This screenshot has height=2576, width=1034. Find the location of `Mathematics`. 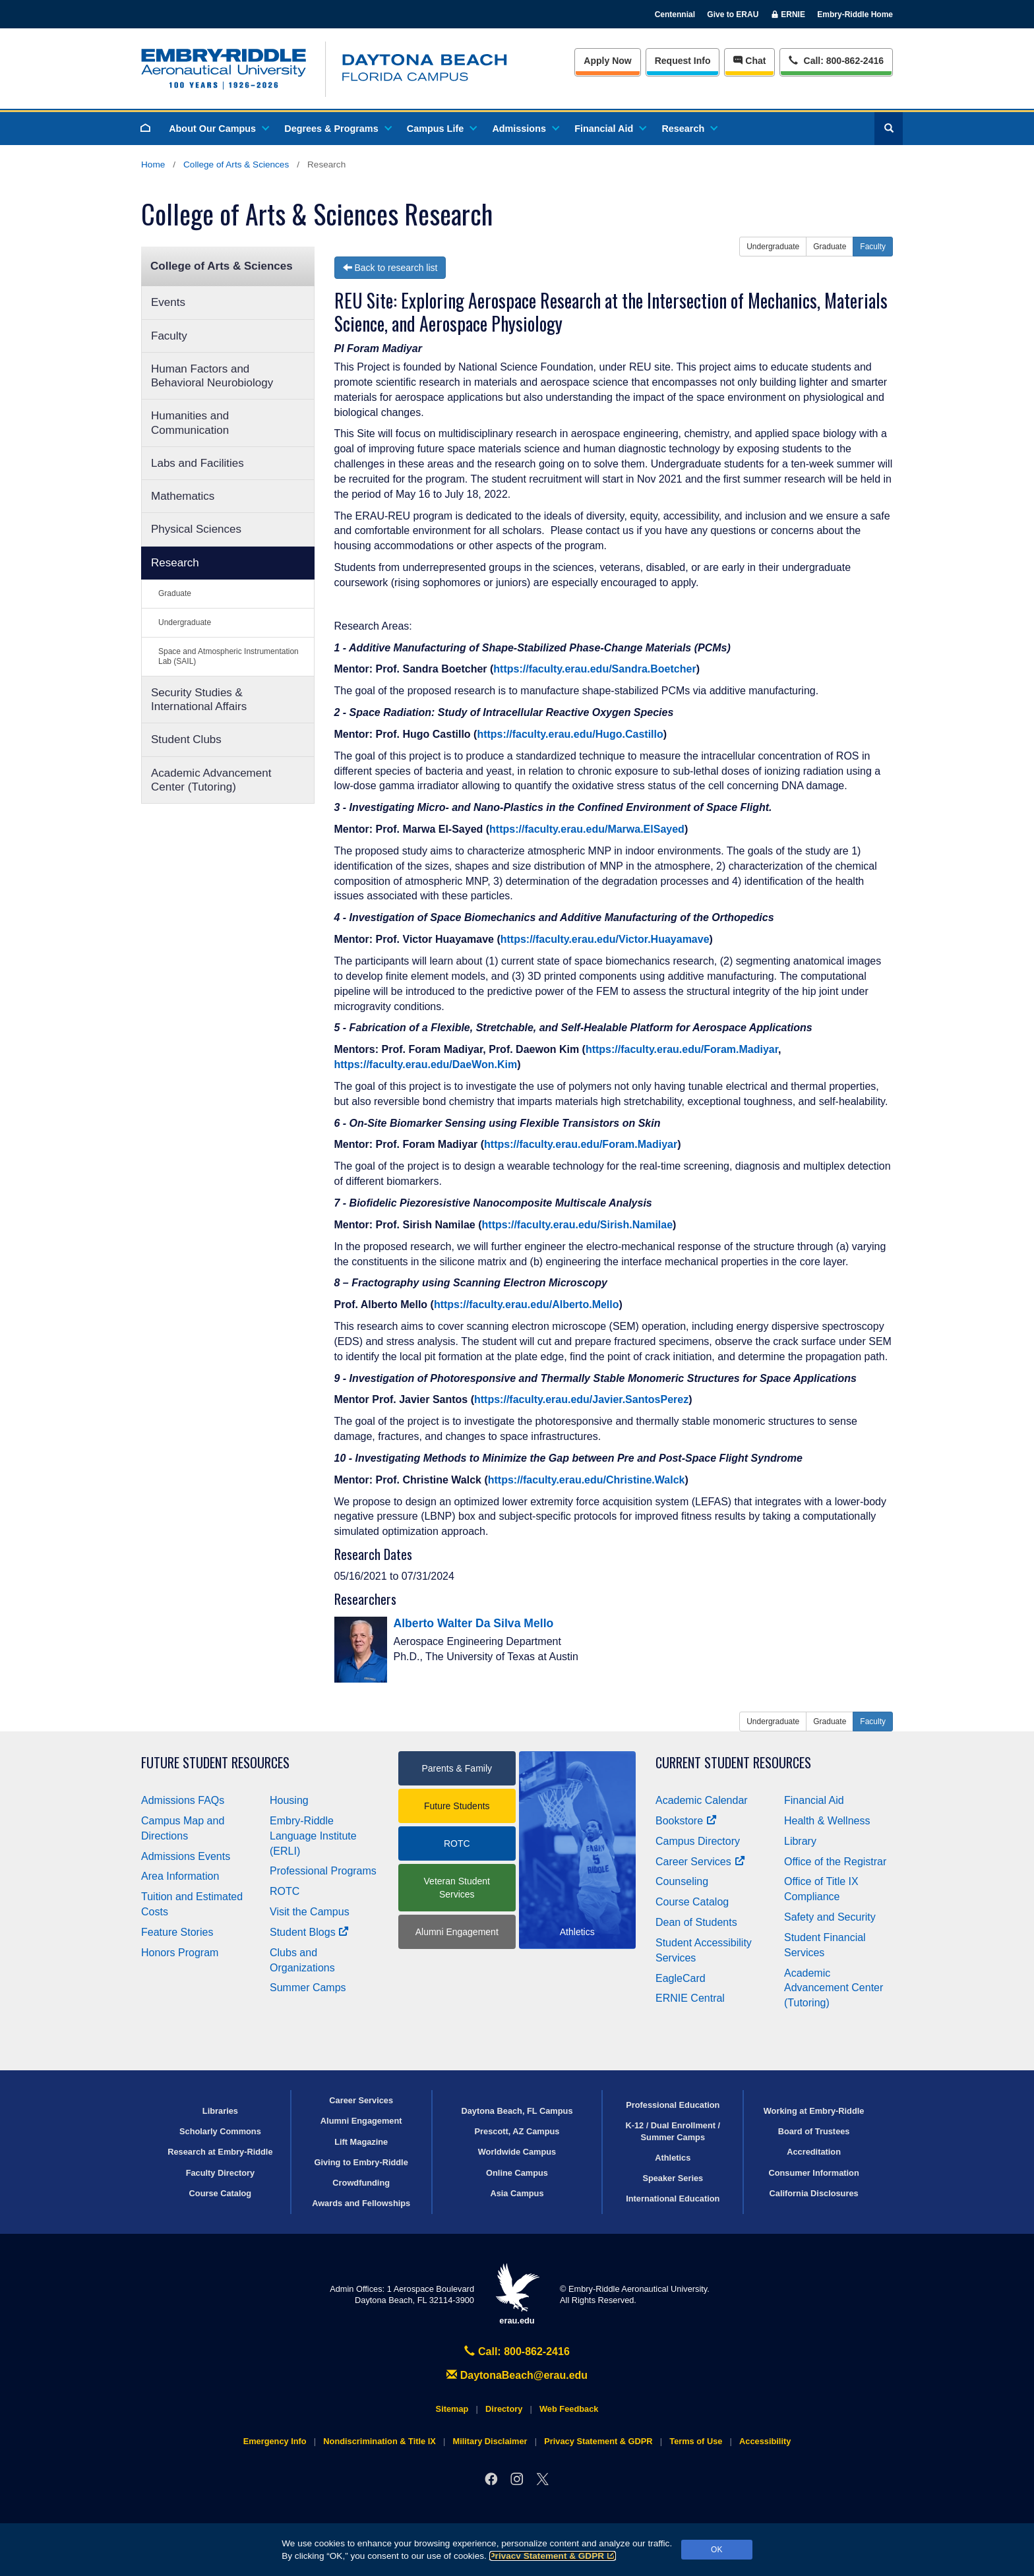

Mathematics is located at coordinates (182, 496).